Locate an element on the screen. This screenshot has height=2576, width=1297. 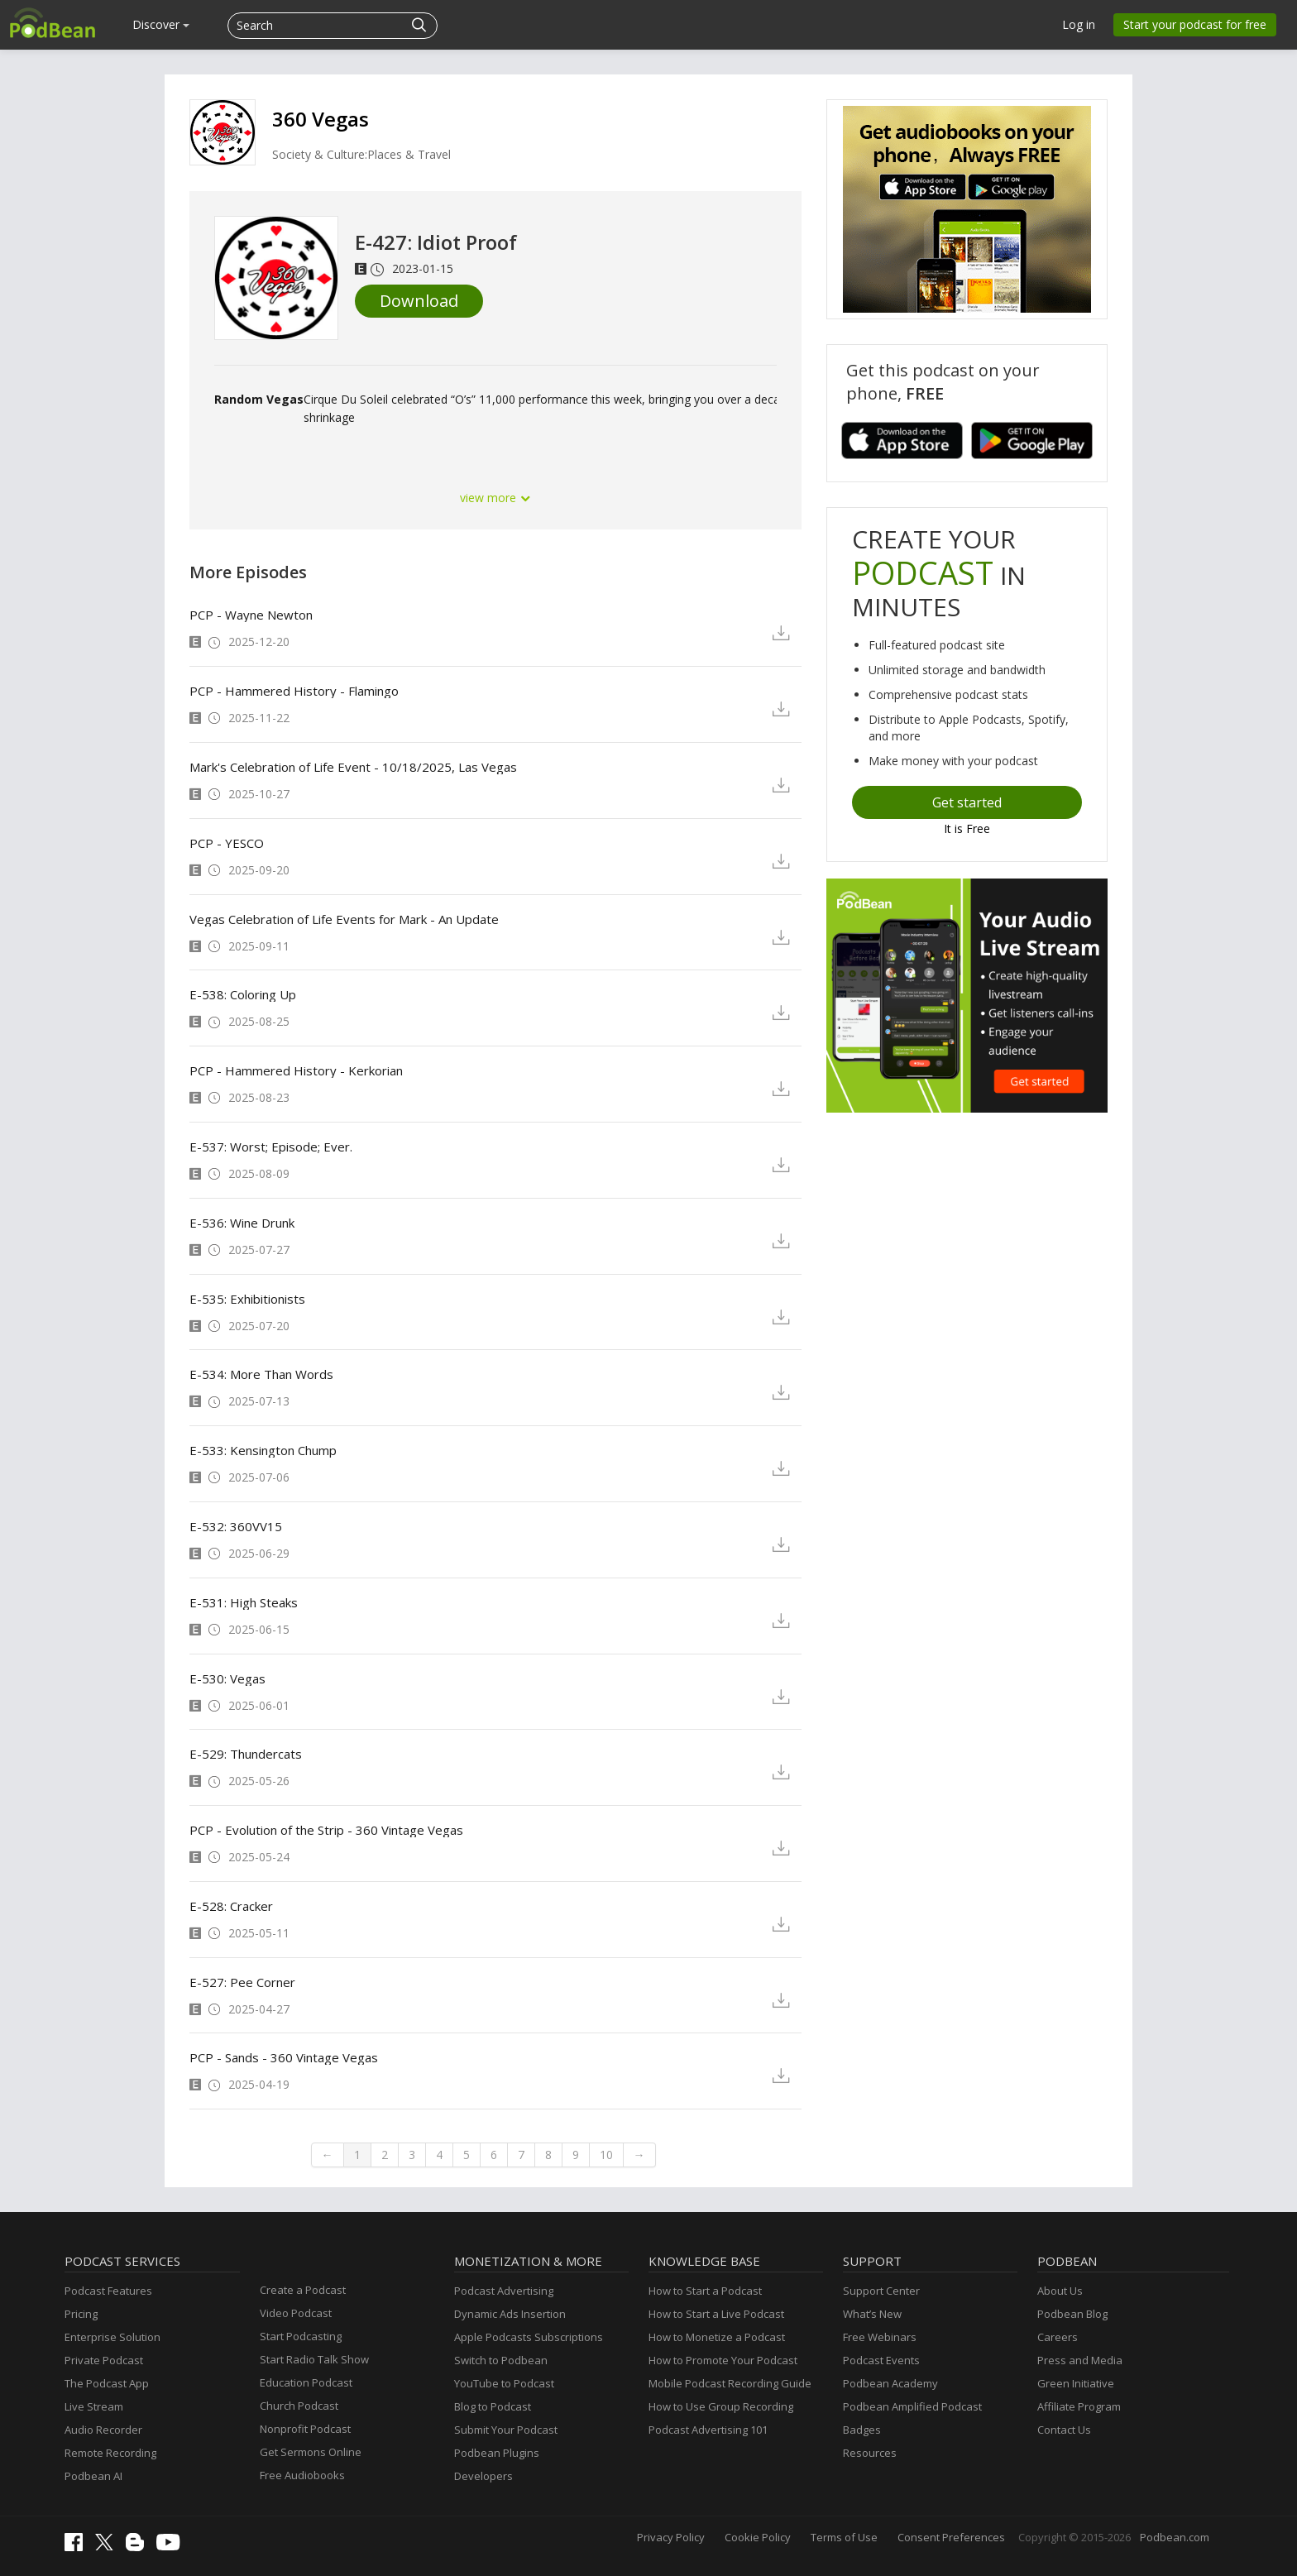
Live Stream is located at coordinates (94, 2406).